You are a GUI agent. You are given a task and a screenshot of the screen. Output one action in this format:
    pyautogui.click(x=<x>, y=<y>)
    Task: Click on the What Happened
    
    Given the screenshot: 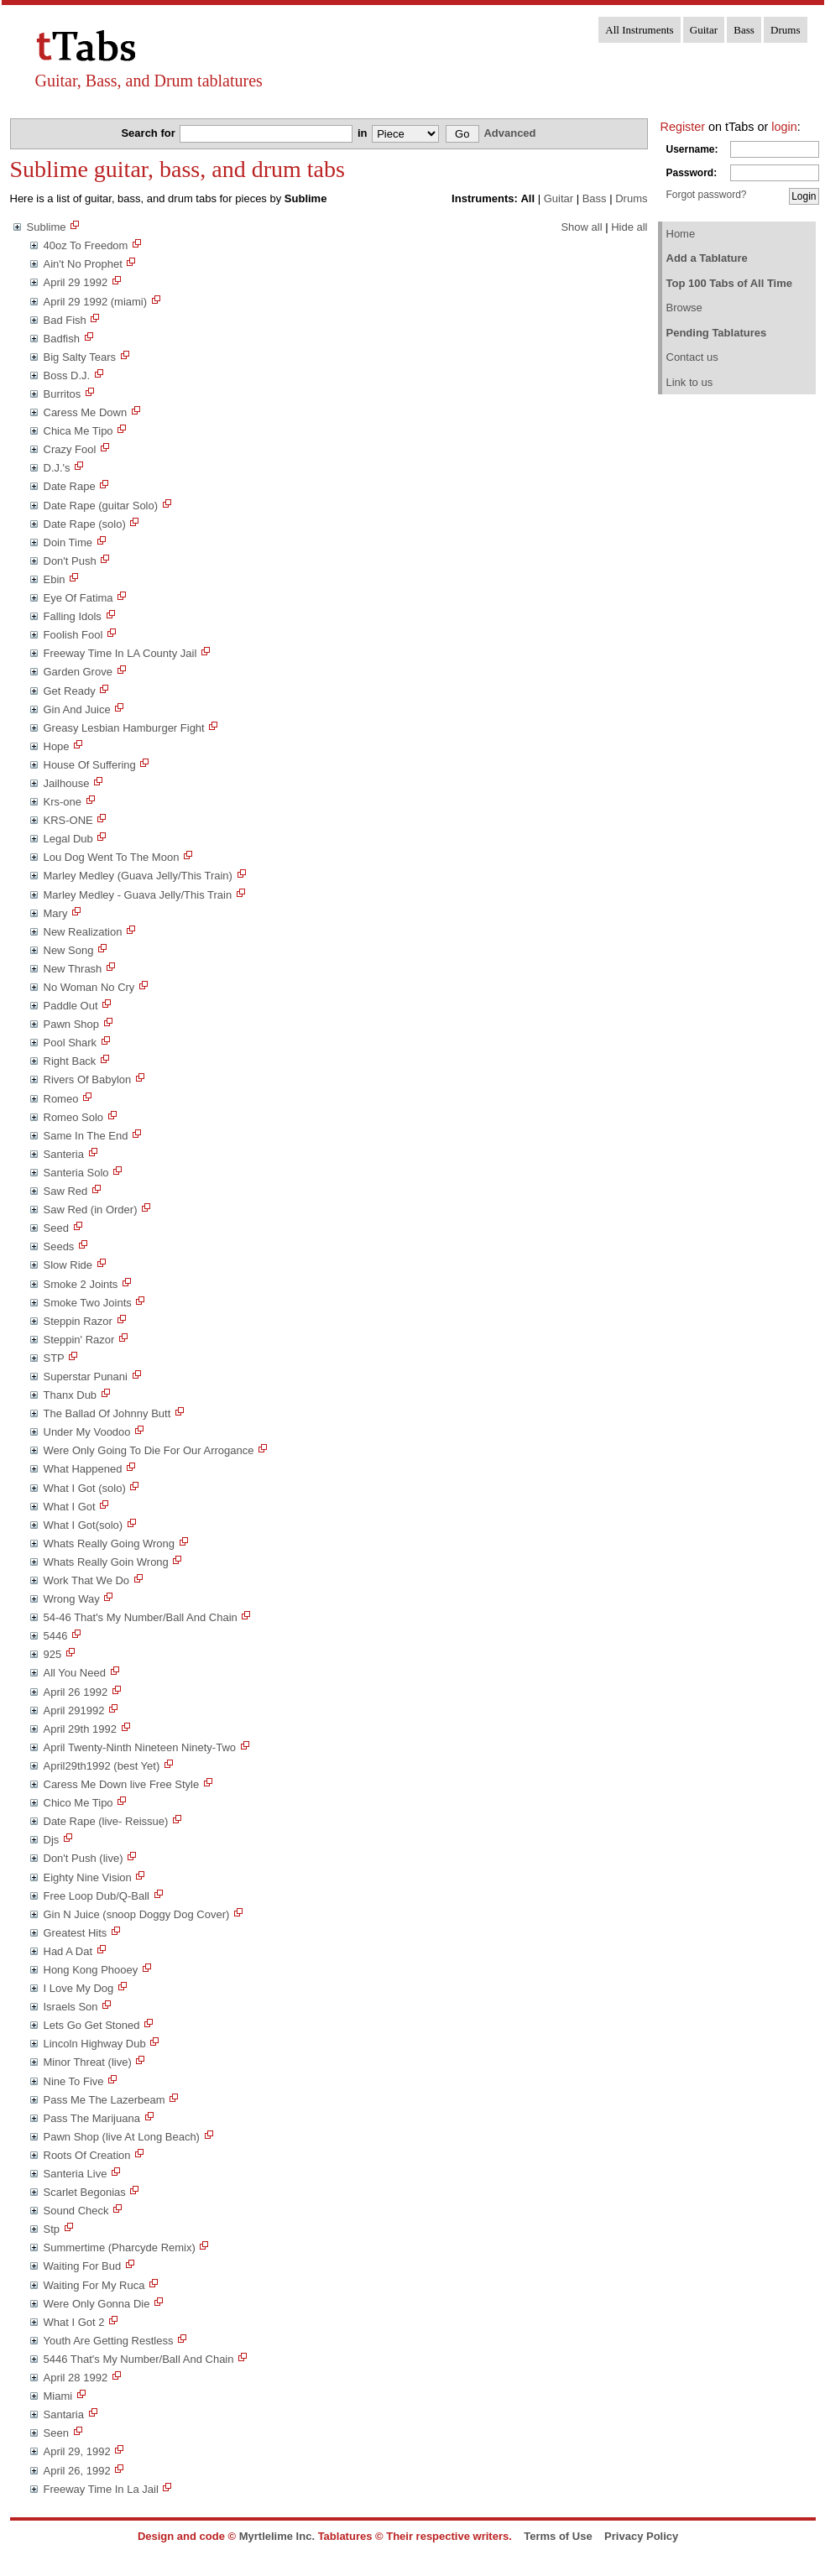 What is the action you would take?
    pyautogui.click(x=83, y=1469)
    